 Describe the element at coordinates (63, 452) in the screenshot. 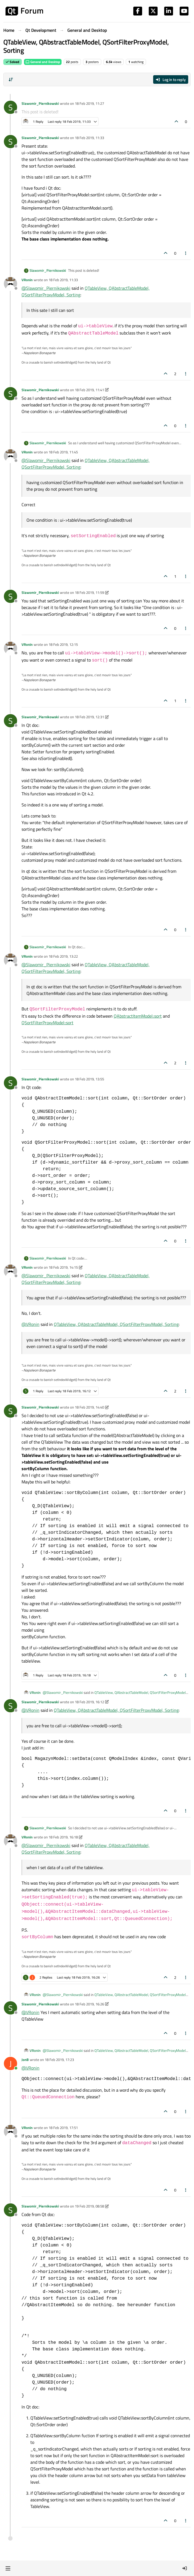

I see `18 Feb 2019, 11:45` at that location.